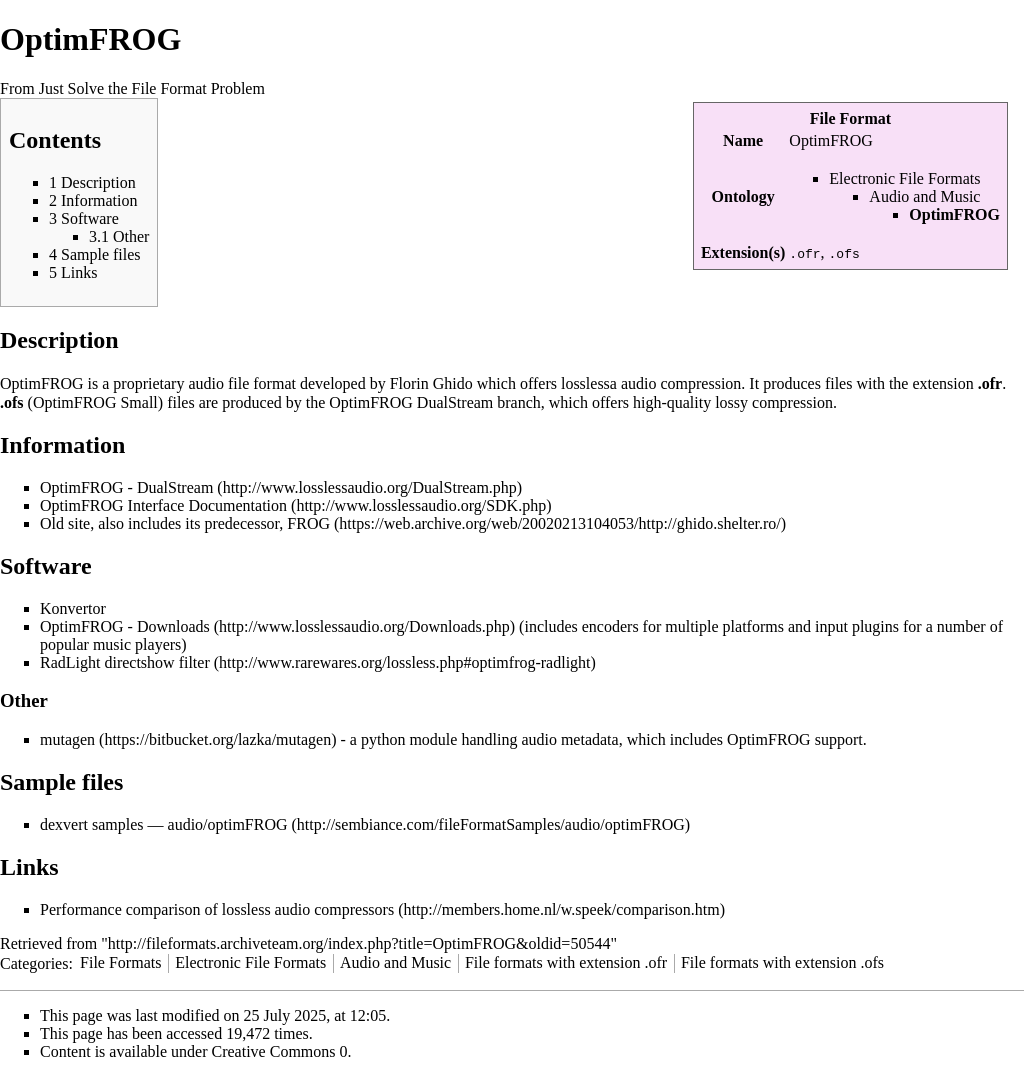 This screenshot has width=1024, height=1077. What do you see at coordinates (126, 487) in the screenshot?
I see `OptimFROG - DualStream` at bounding box center [126, 487].